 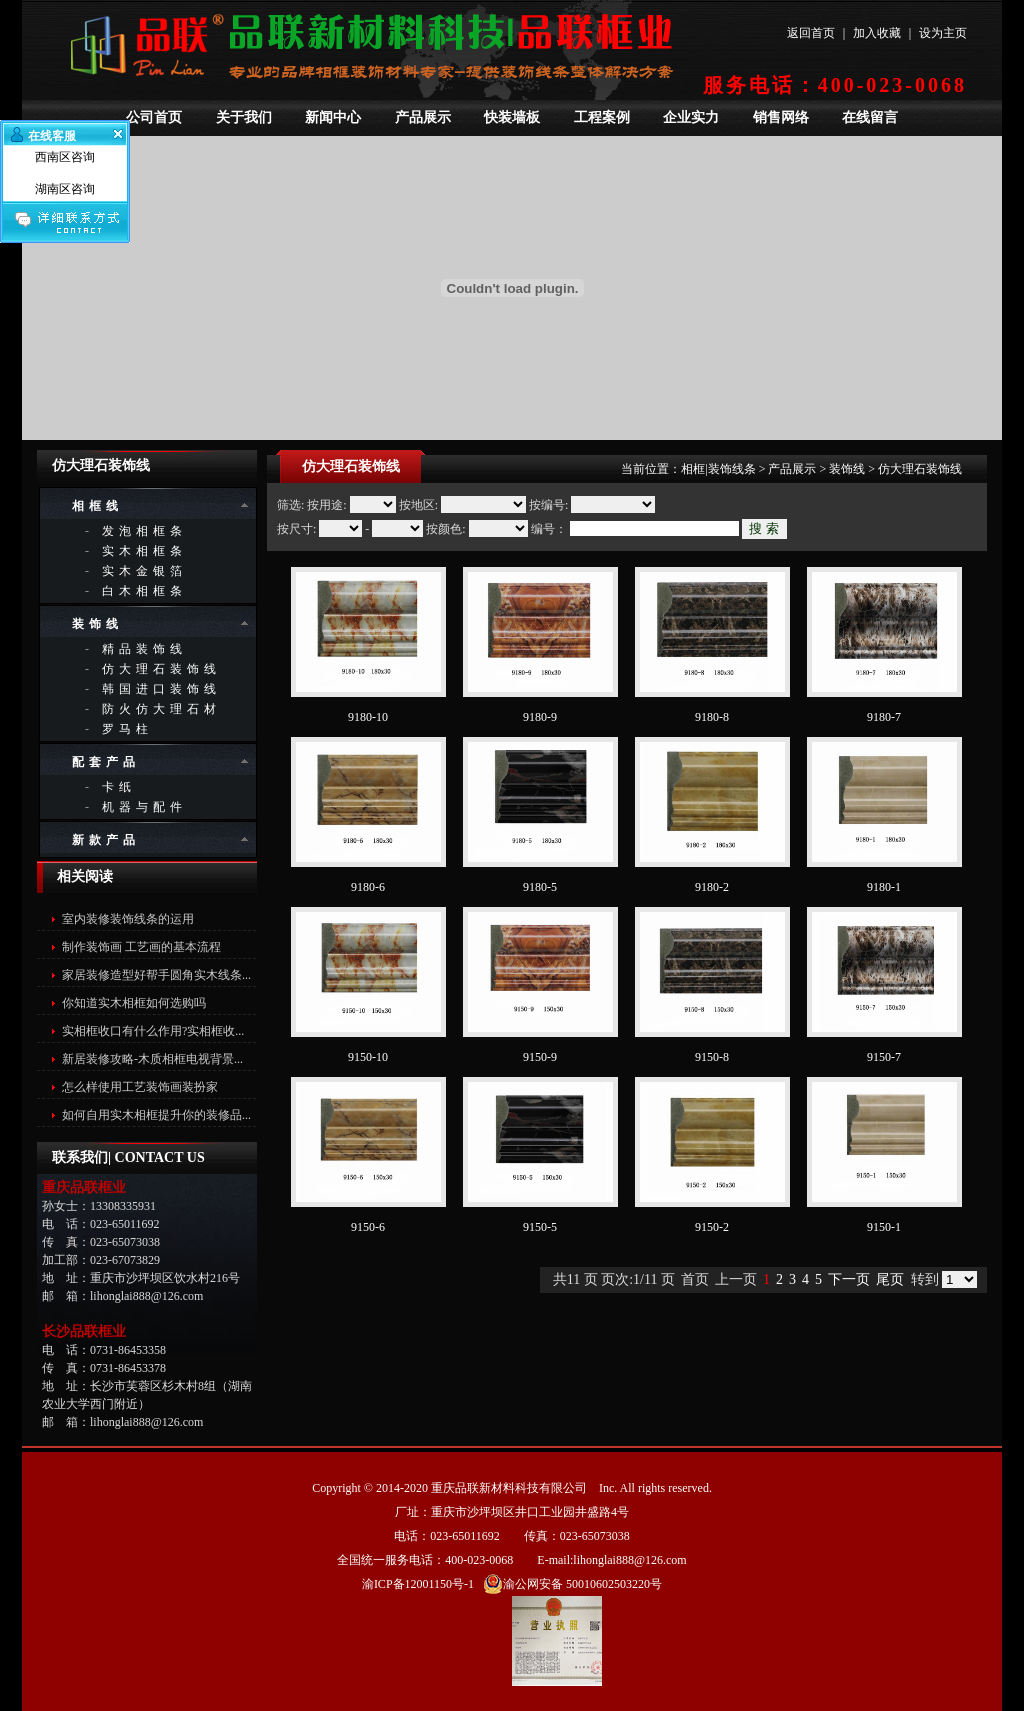 I want to click on 返回首页, so click(x=811, y=33).